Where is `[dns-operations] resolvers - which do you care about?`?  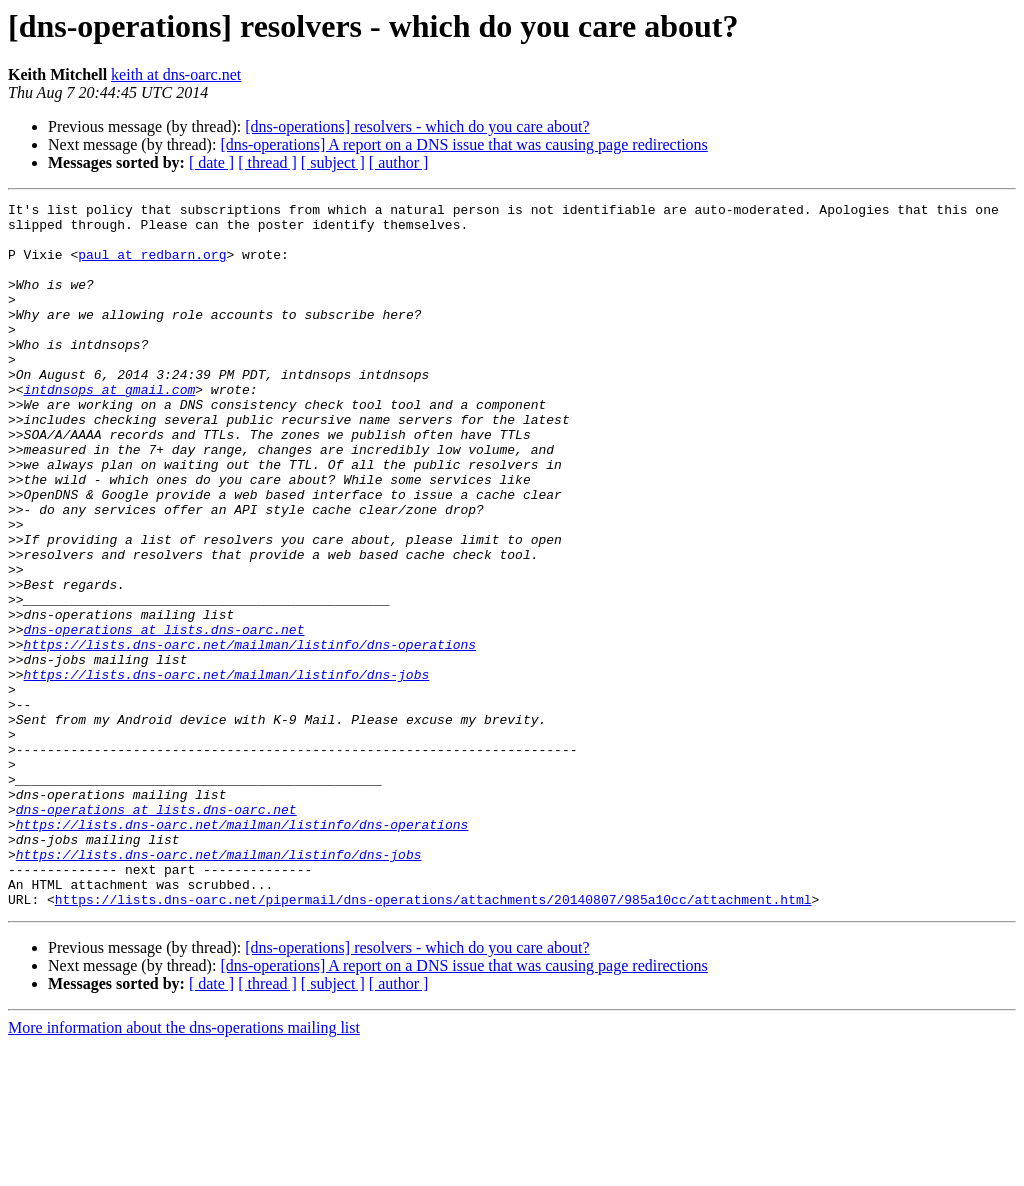
[dns-operations] resolvers - which do you care about? is located at coordinates (417, 126).